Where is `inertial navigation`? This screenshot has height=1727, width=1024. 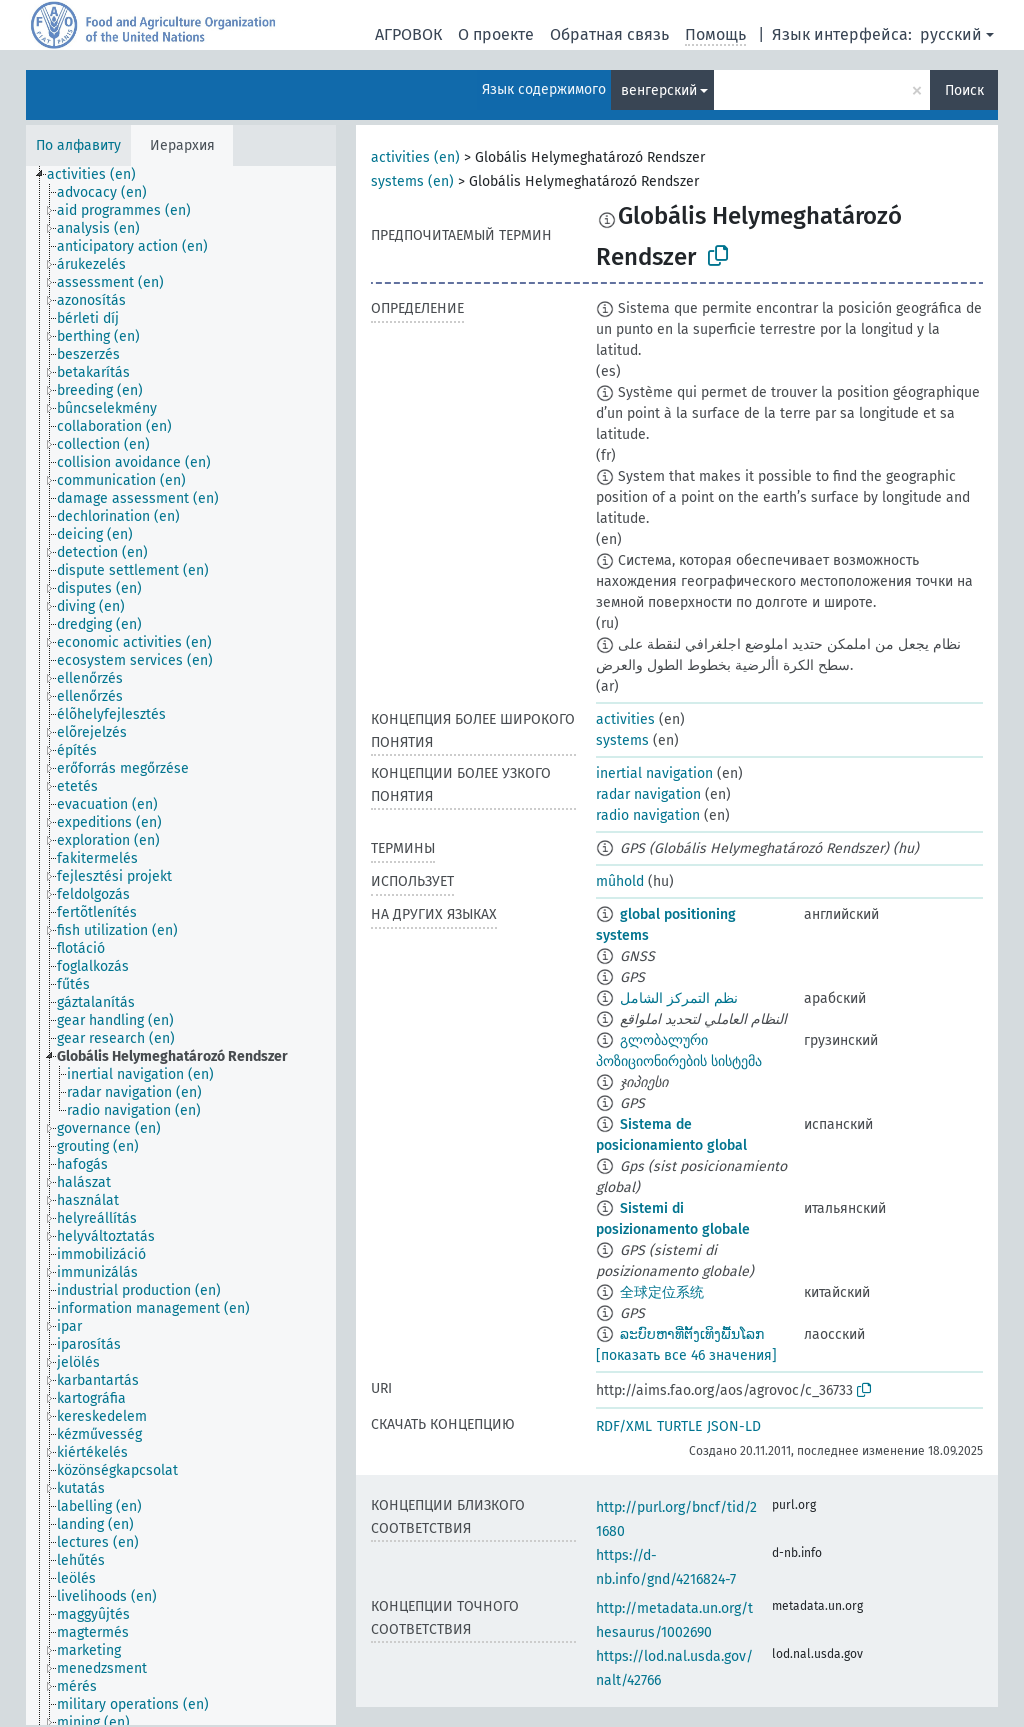 inertial navigation is located at coordinates (654, 773).